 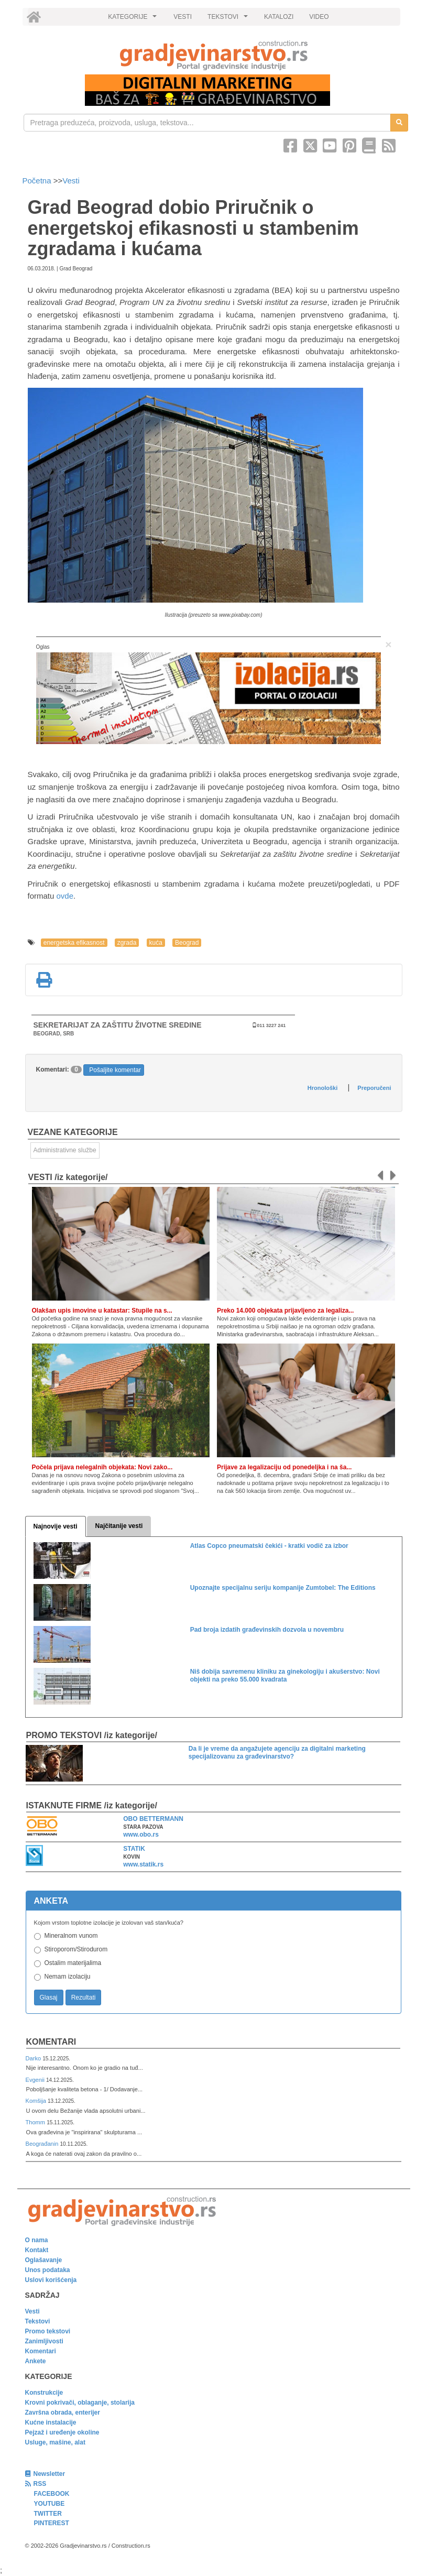 What do you see at coordinates (37, 2321) in the screenshot?
I see `Tekstovi` at bounding box center [37, 2321].